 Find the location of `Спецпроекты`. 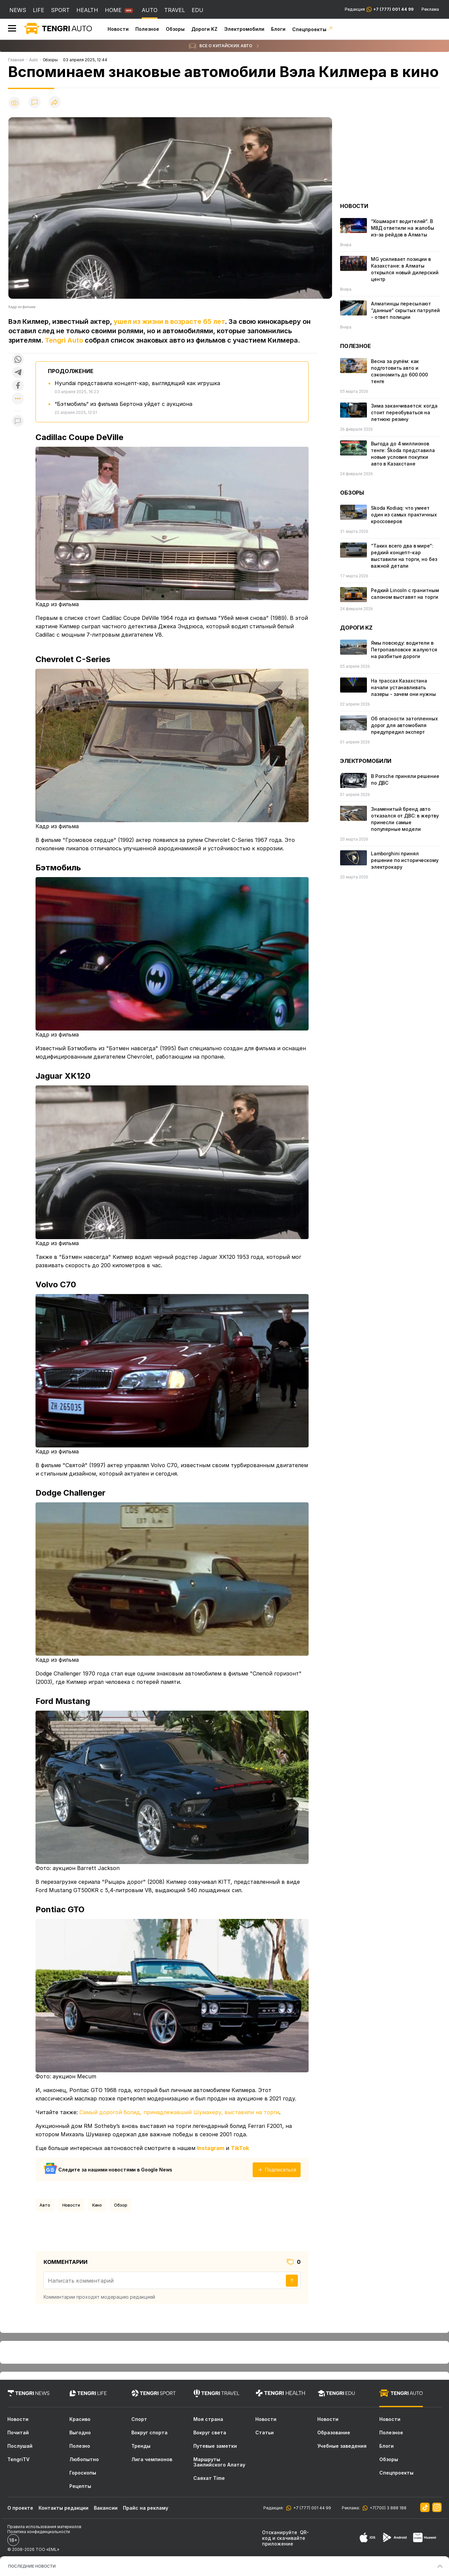

Спецпроекты is located at coordinates (312, 29).